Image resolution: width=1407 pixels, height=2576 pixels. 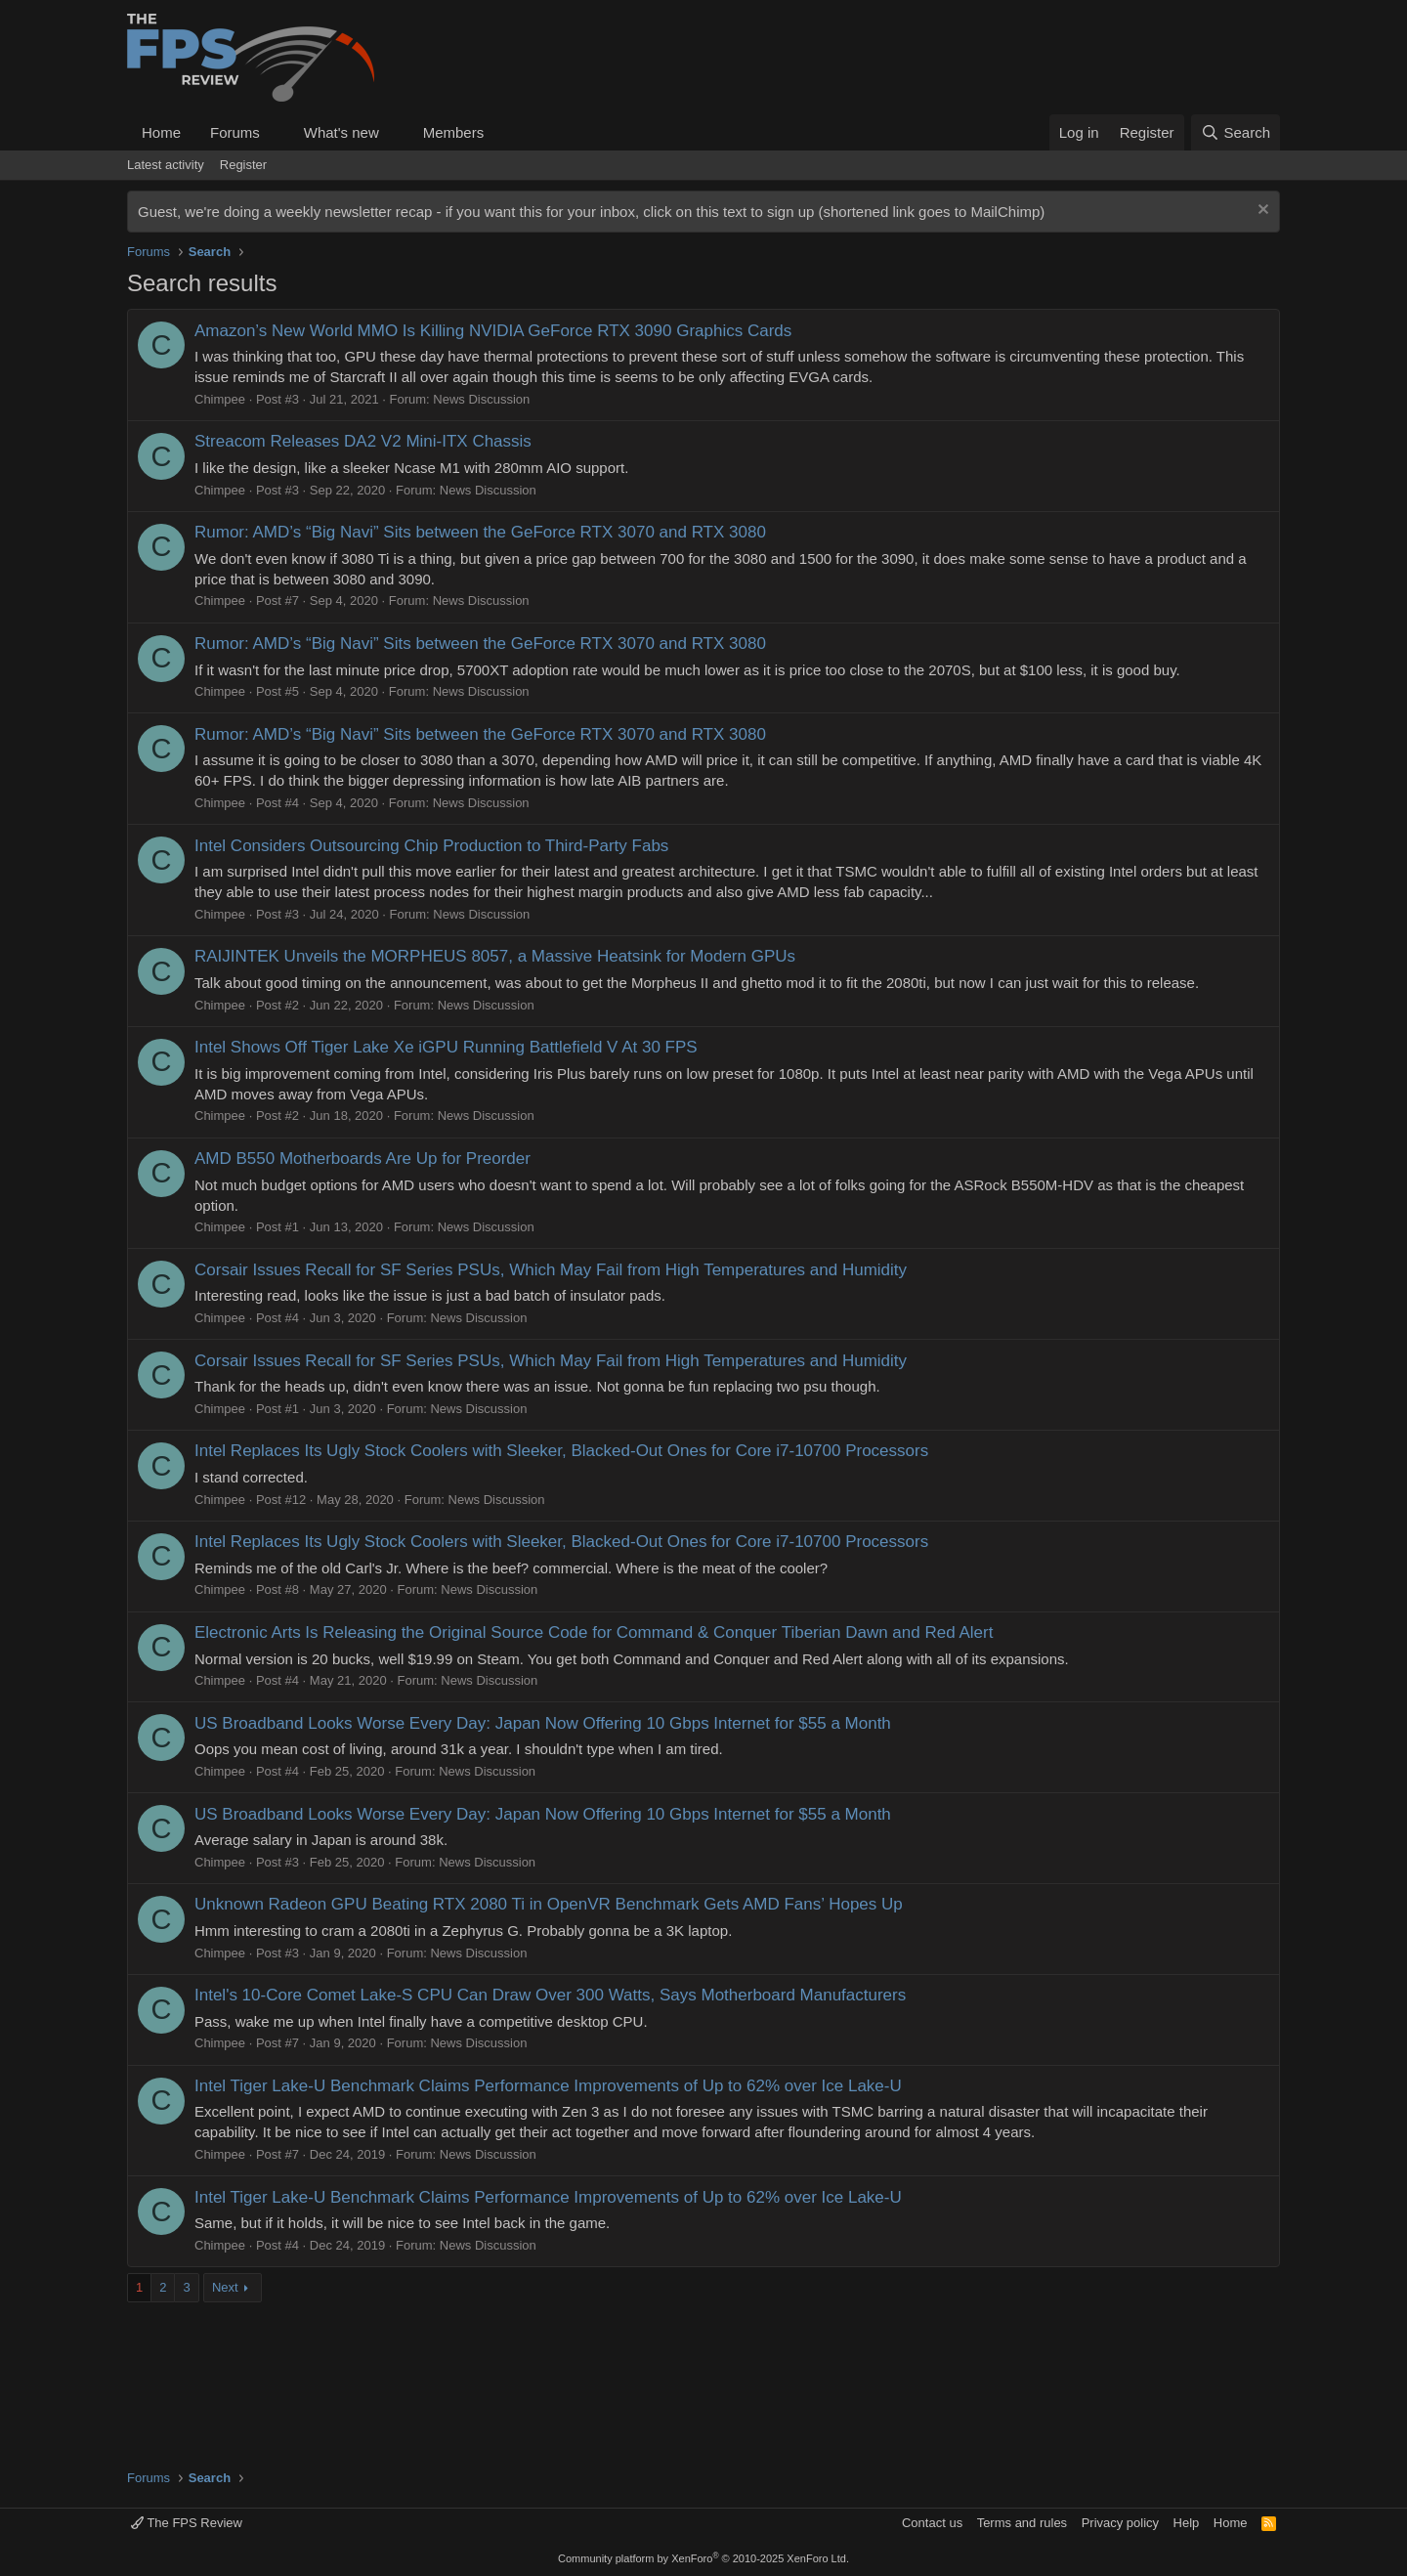 What do you see at coordinates (243, 164) in the screenshot?
I see `Register` at bounding box center [243, 164].